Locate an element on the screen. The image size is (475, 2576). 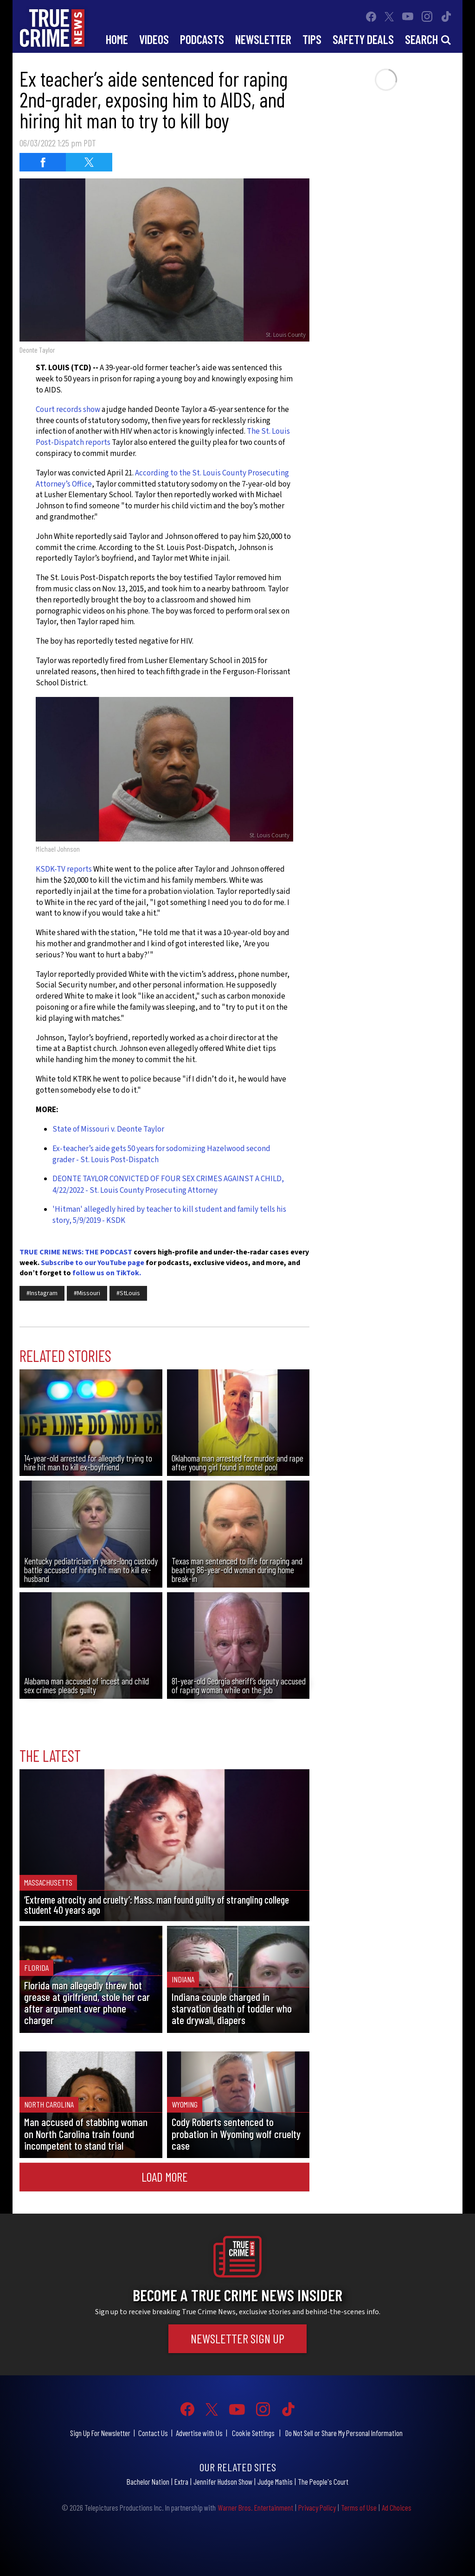
Privacy Policy is located at coordinates (317, 2507).